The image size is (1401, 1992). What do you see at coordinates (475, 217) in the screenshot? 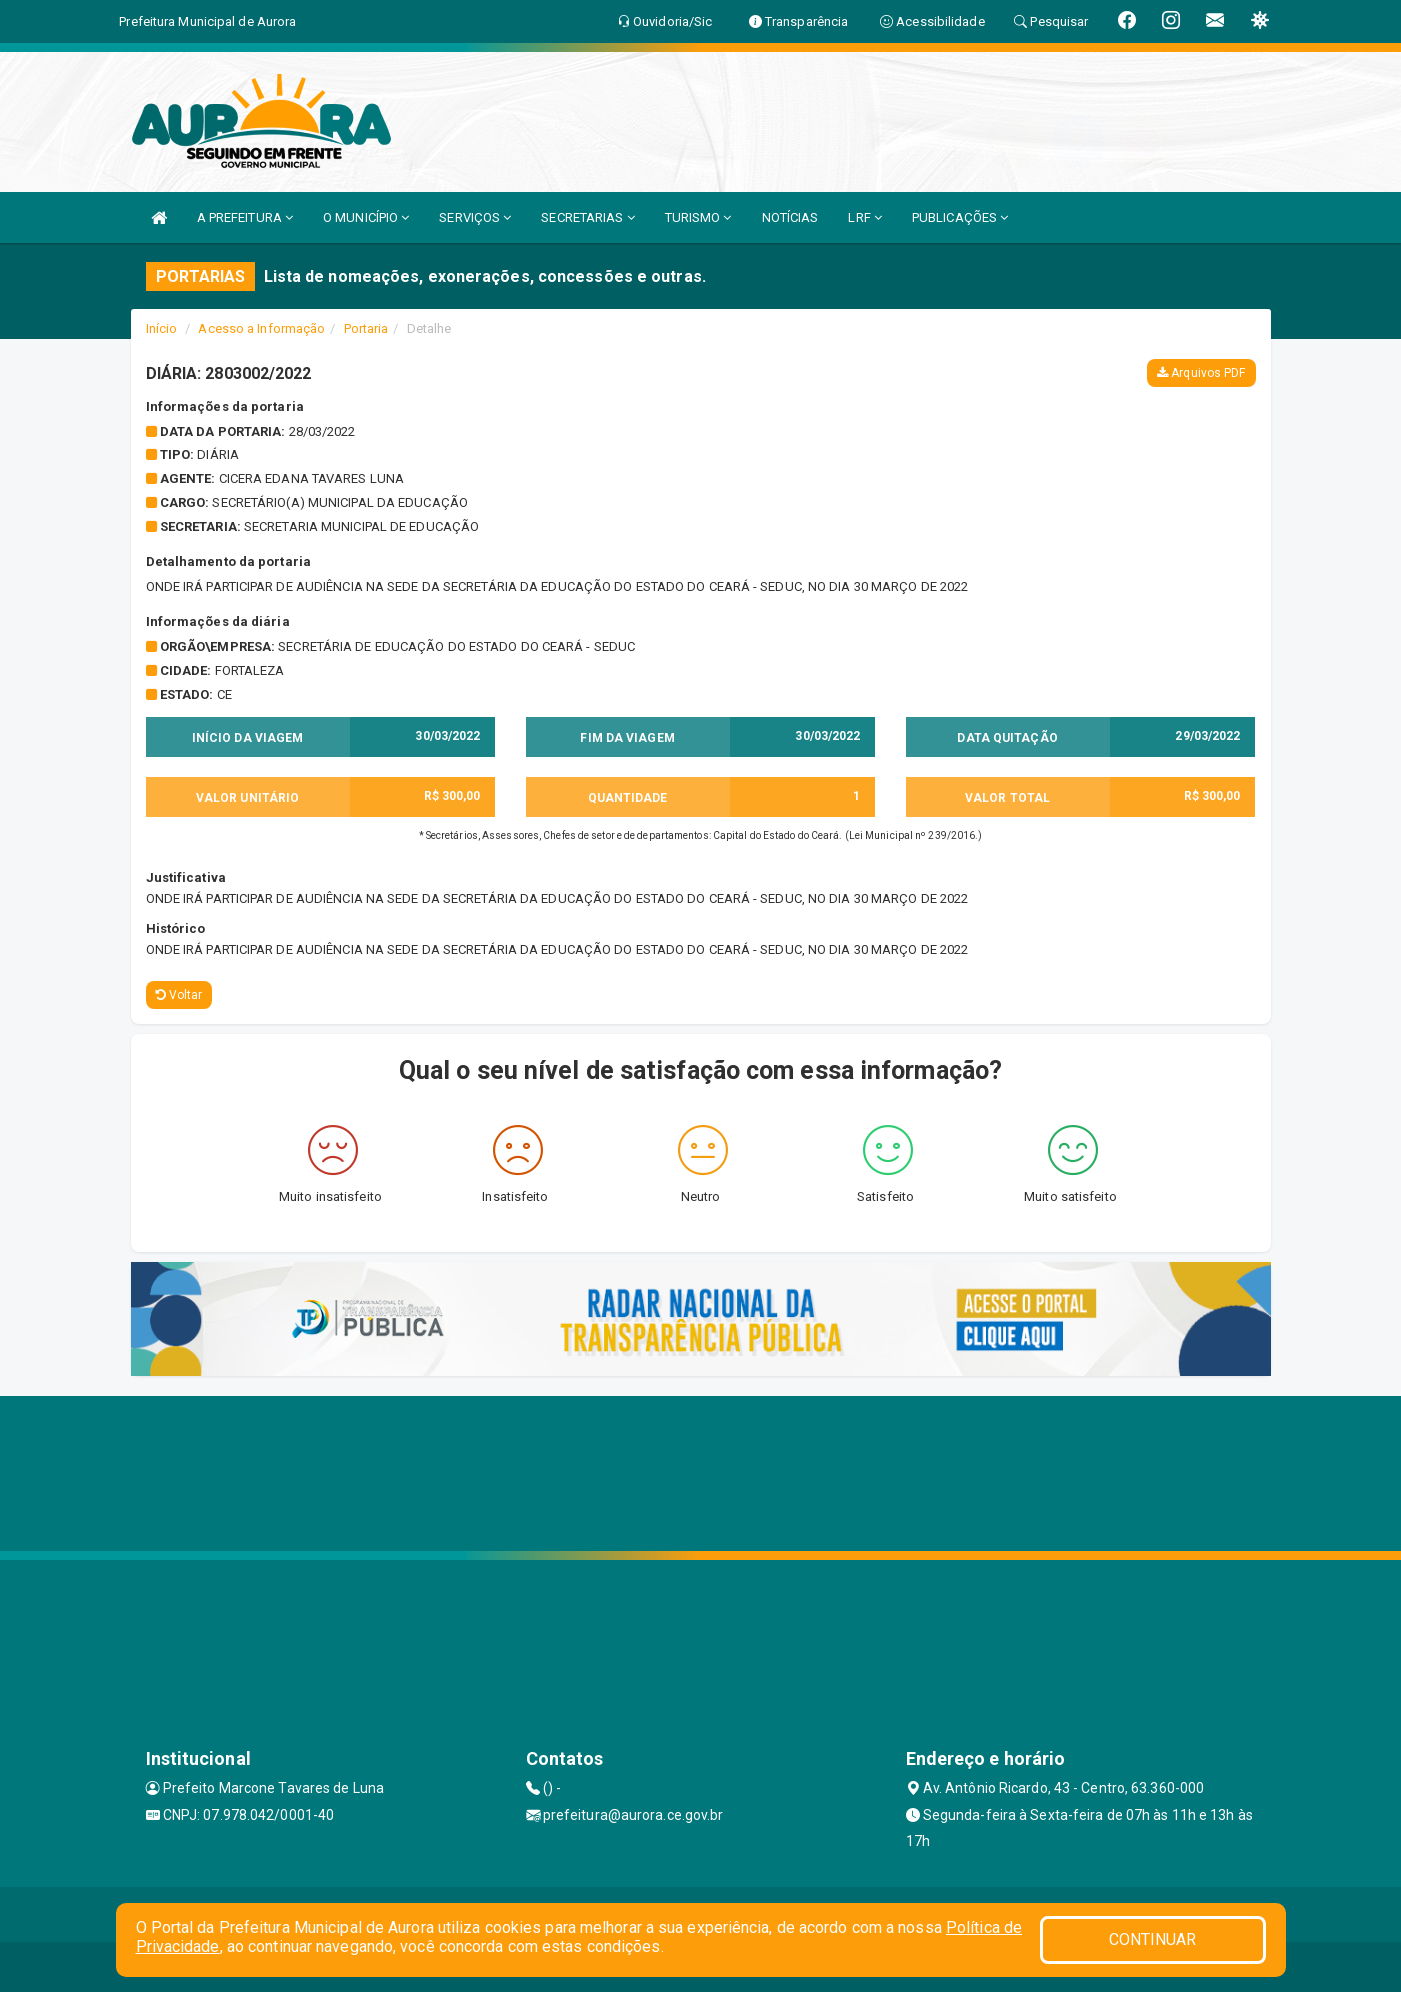
I see `SERVIÇOS` at bounding box center [475, 217].